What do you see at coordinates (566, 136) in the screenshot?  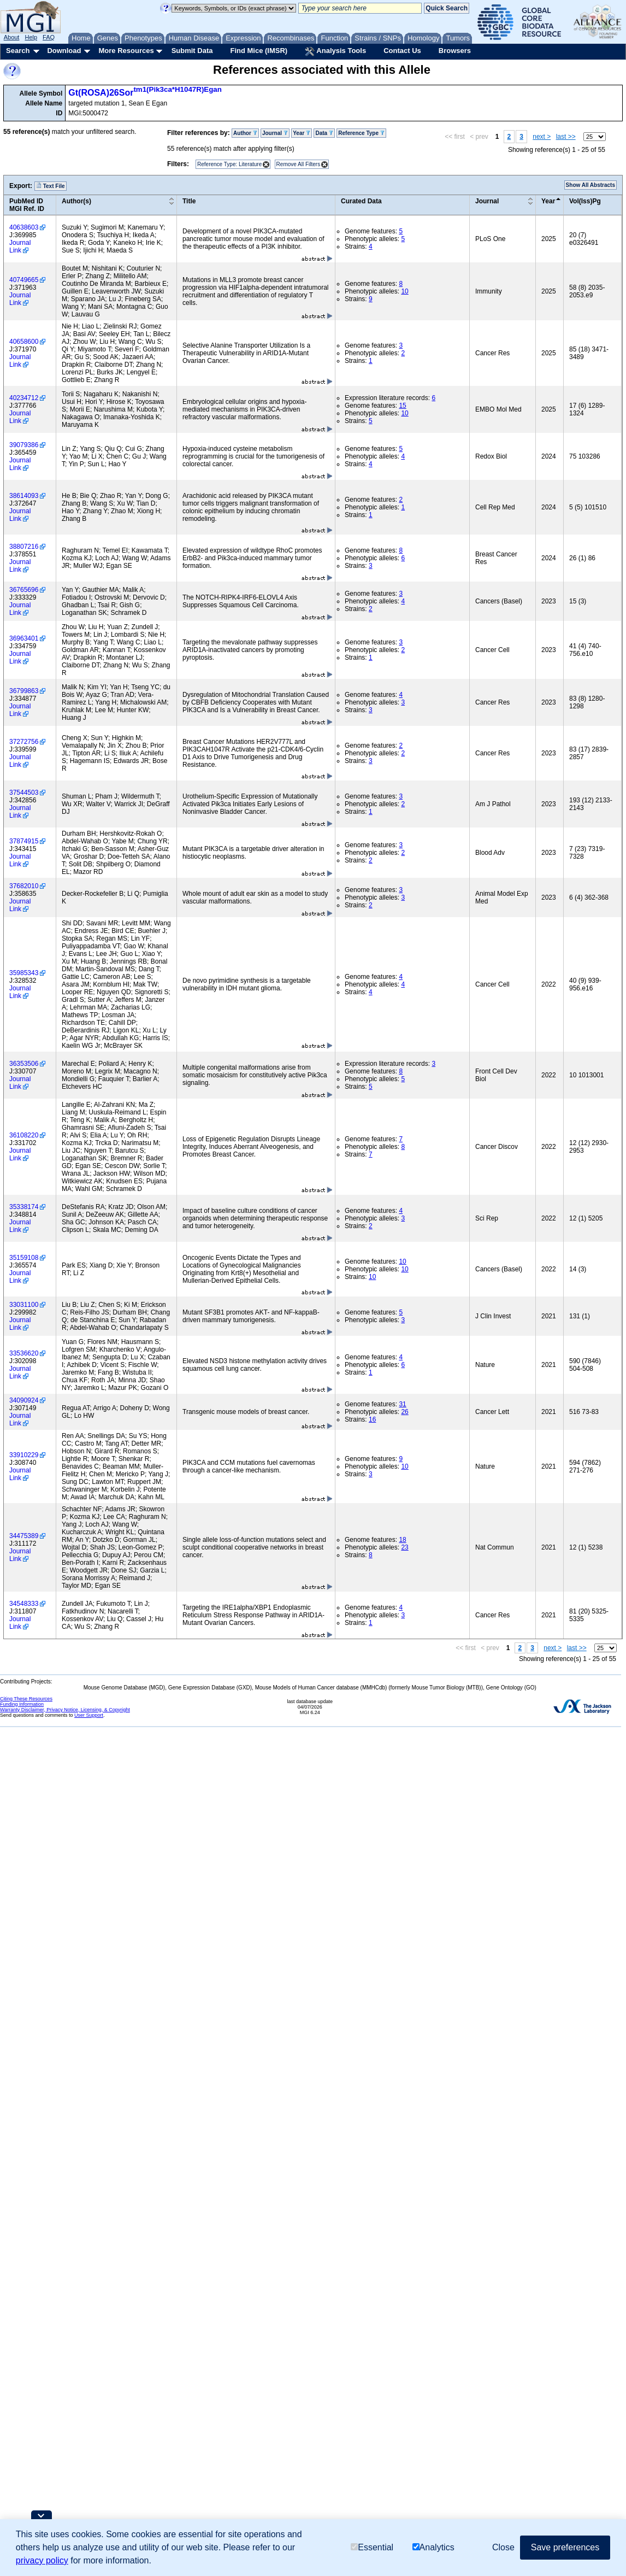 I see `last >>` at bounding box center [566, 136].